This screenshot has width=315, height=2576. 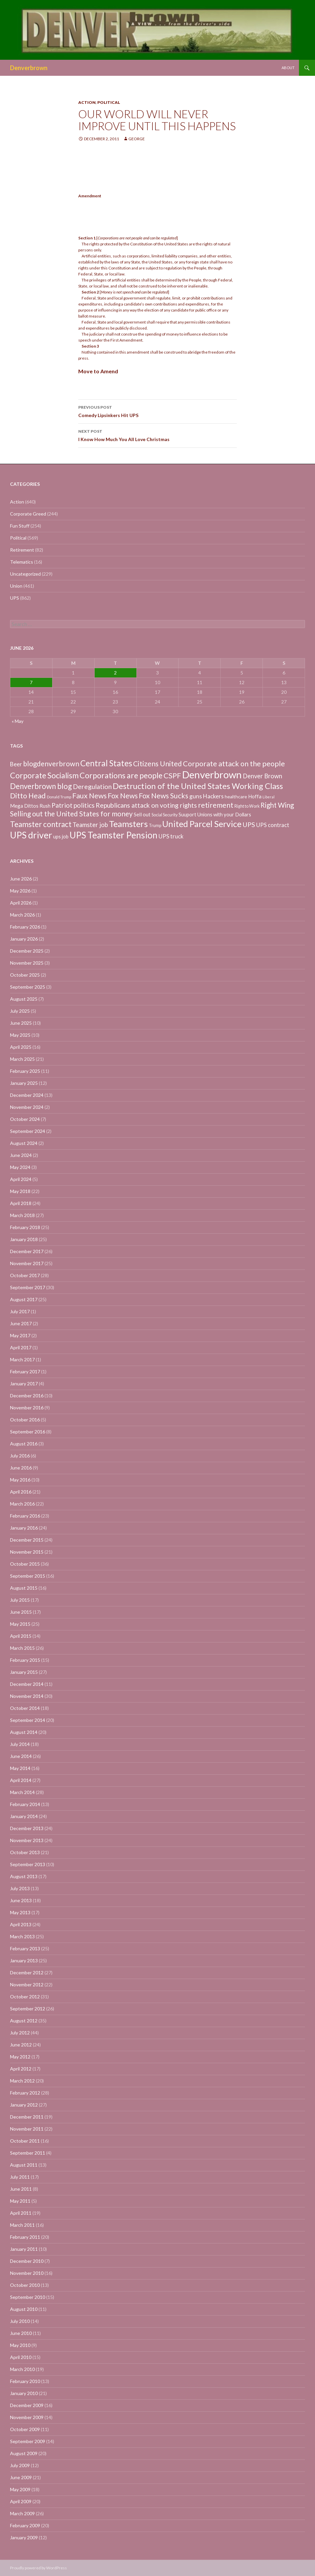 What do you see at coordinates (20, 2068) in the screenshot?
I see `April 2012` at bounding box center [20, 2068].